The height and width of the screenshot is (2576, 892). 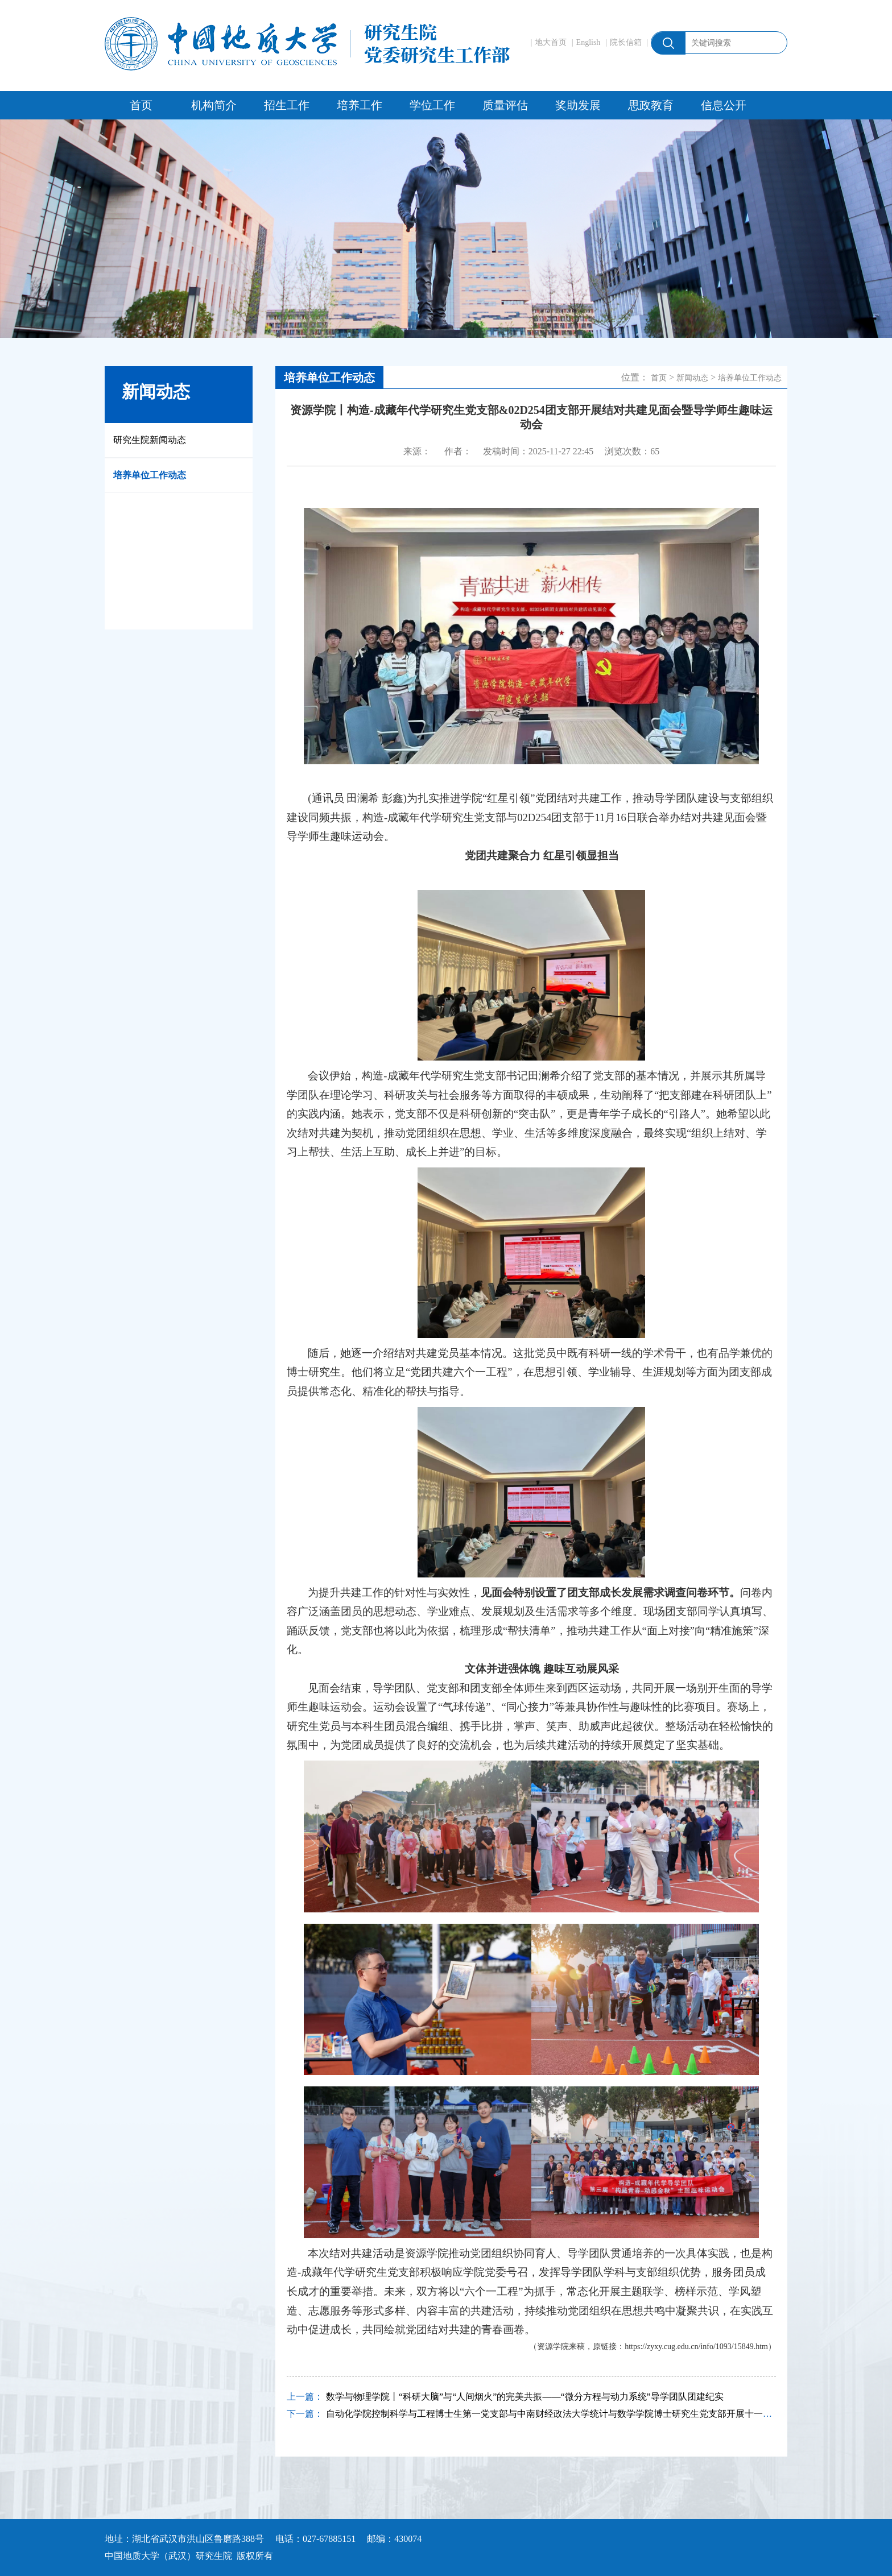 I want to click on 院长信箱, so click(x=626, y=42).